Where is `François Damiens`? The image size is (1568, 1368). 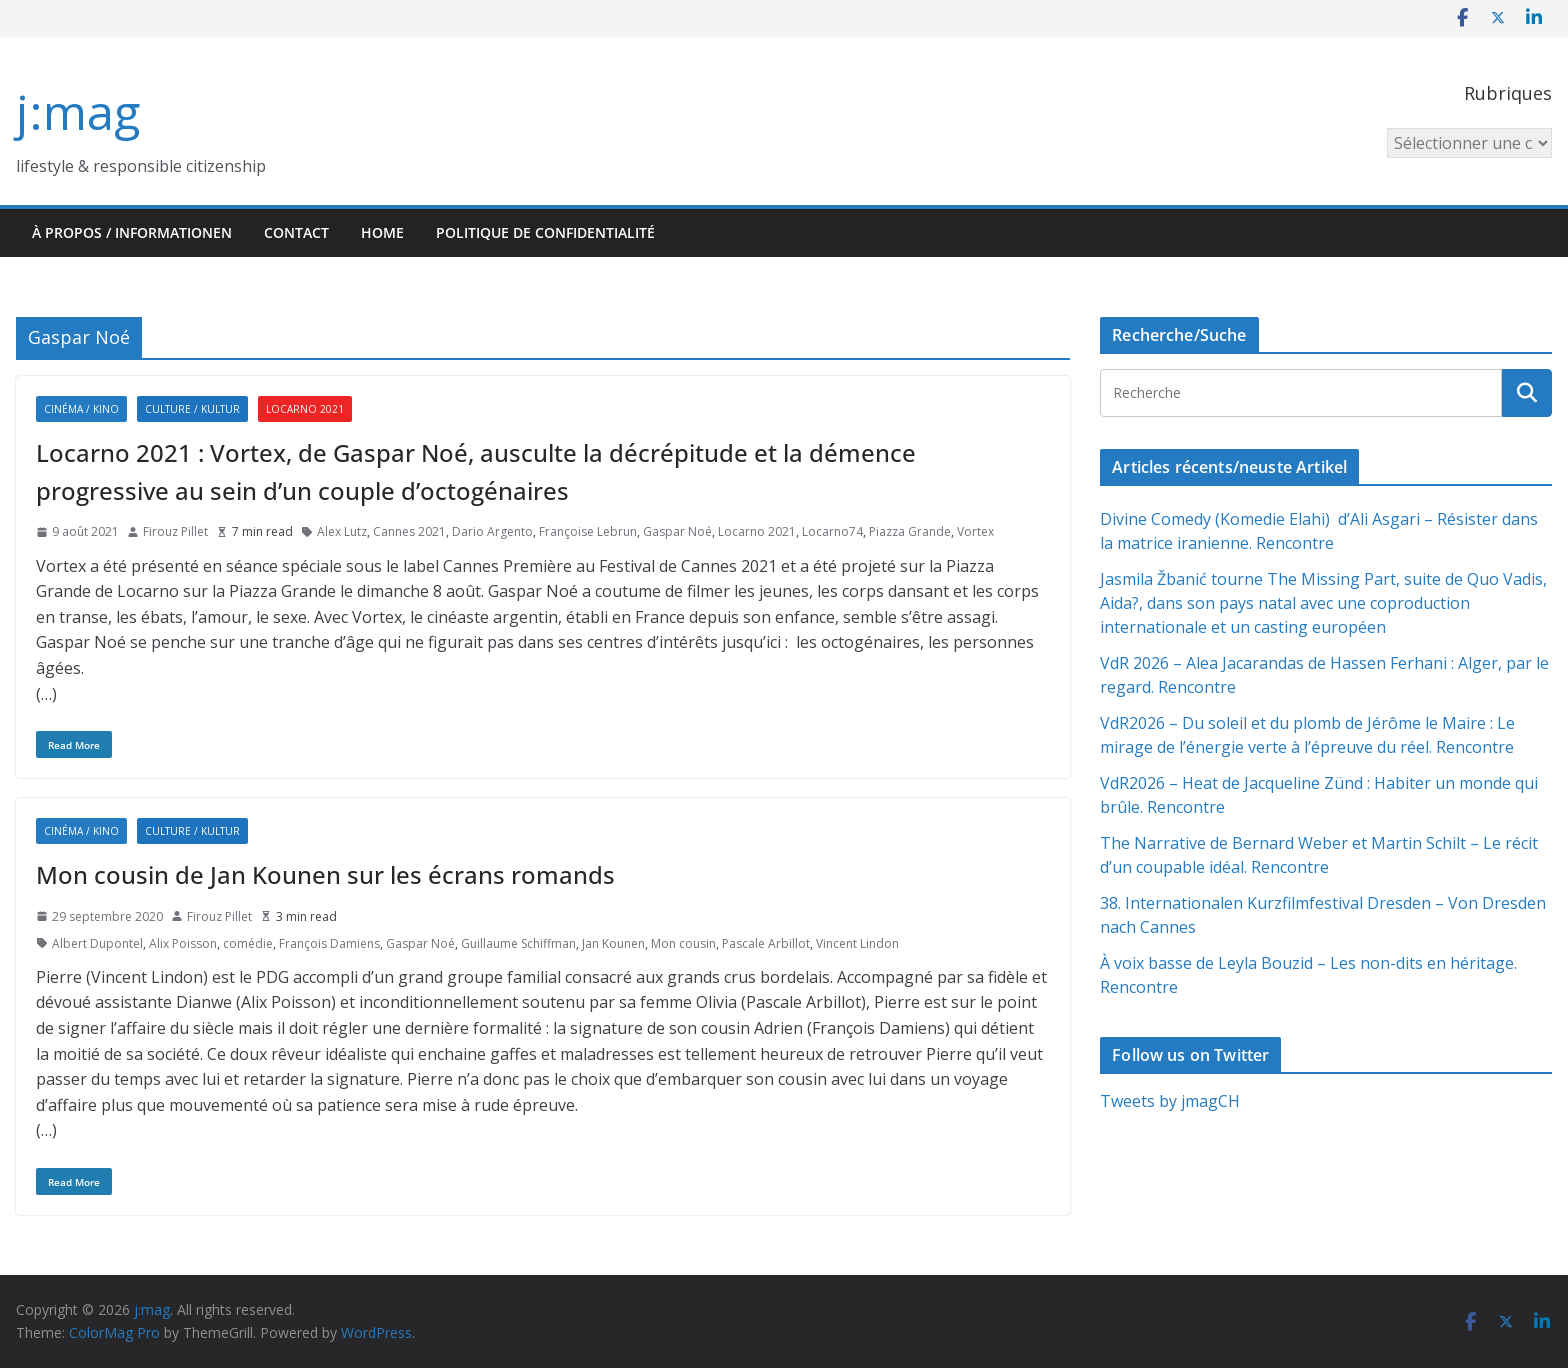 François Damiens is located at coordinates (329, 943).